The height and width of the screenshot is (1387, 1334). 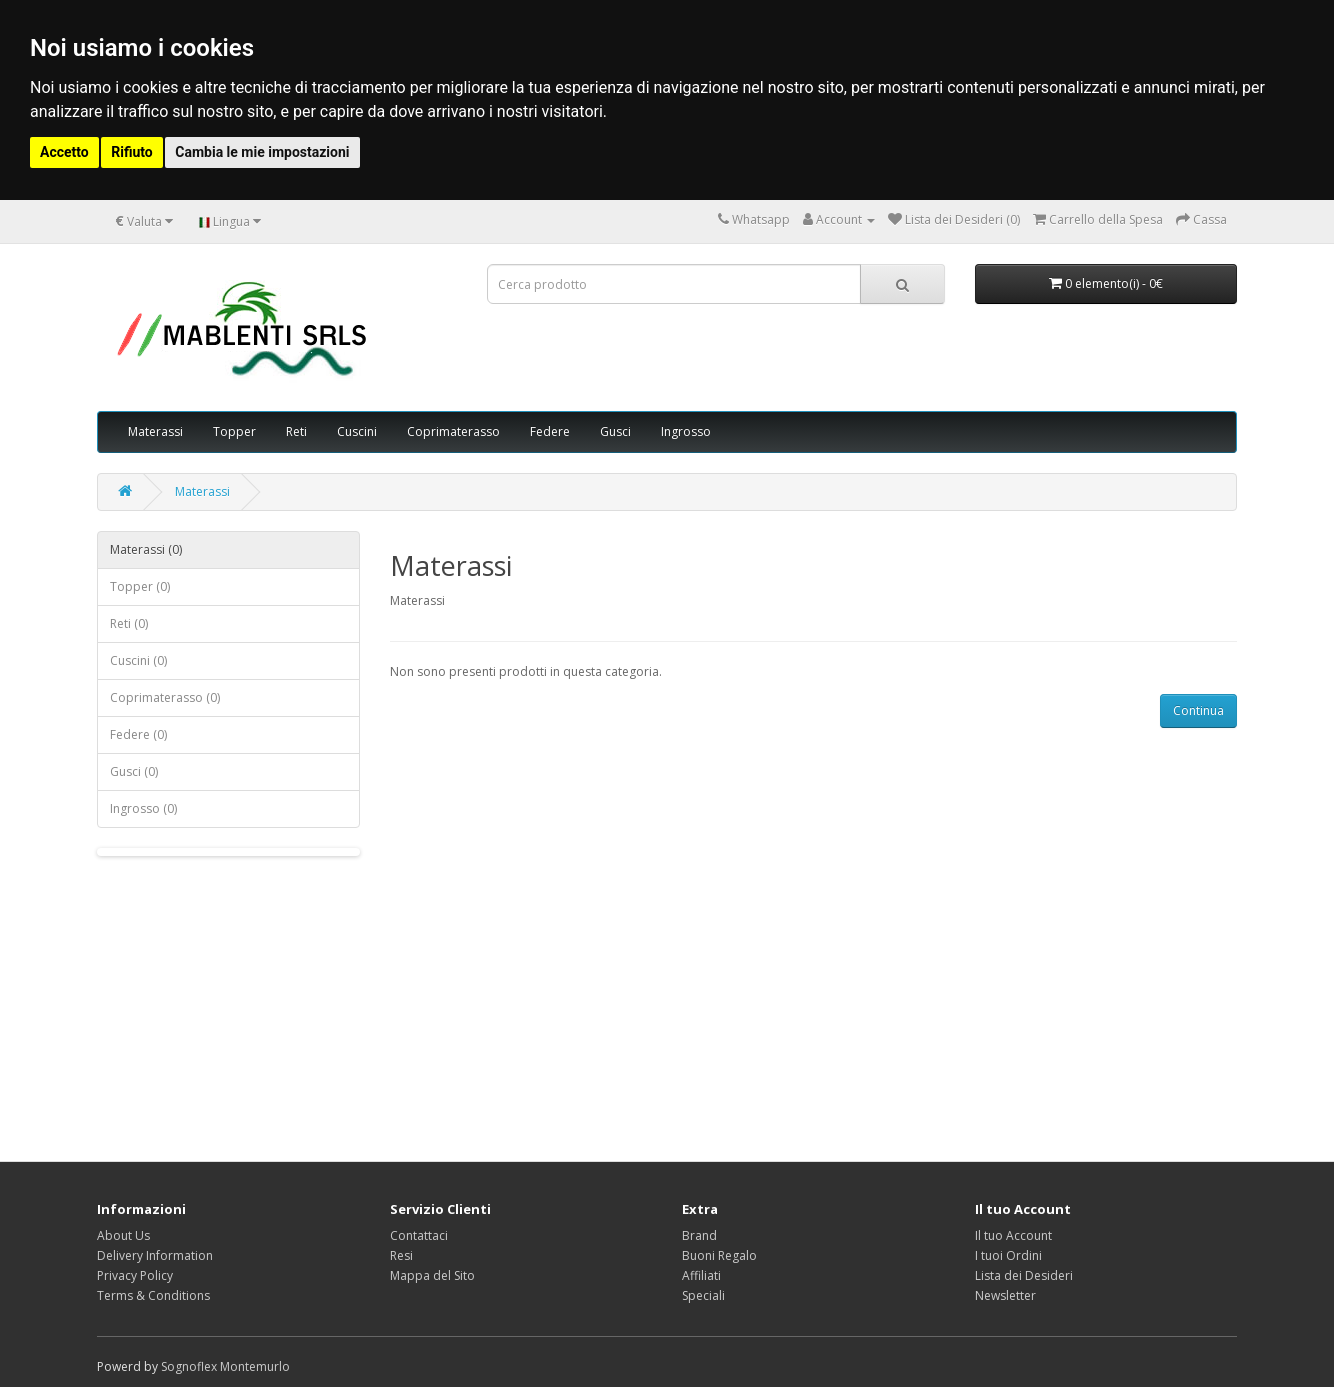 What do you see at coordinates (138, 734) in the screenshot?
I see `Federe (0)` at bounding box center [138, 734].